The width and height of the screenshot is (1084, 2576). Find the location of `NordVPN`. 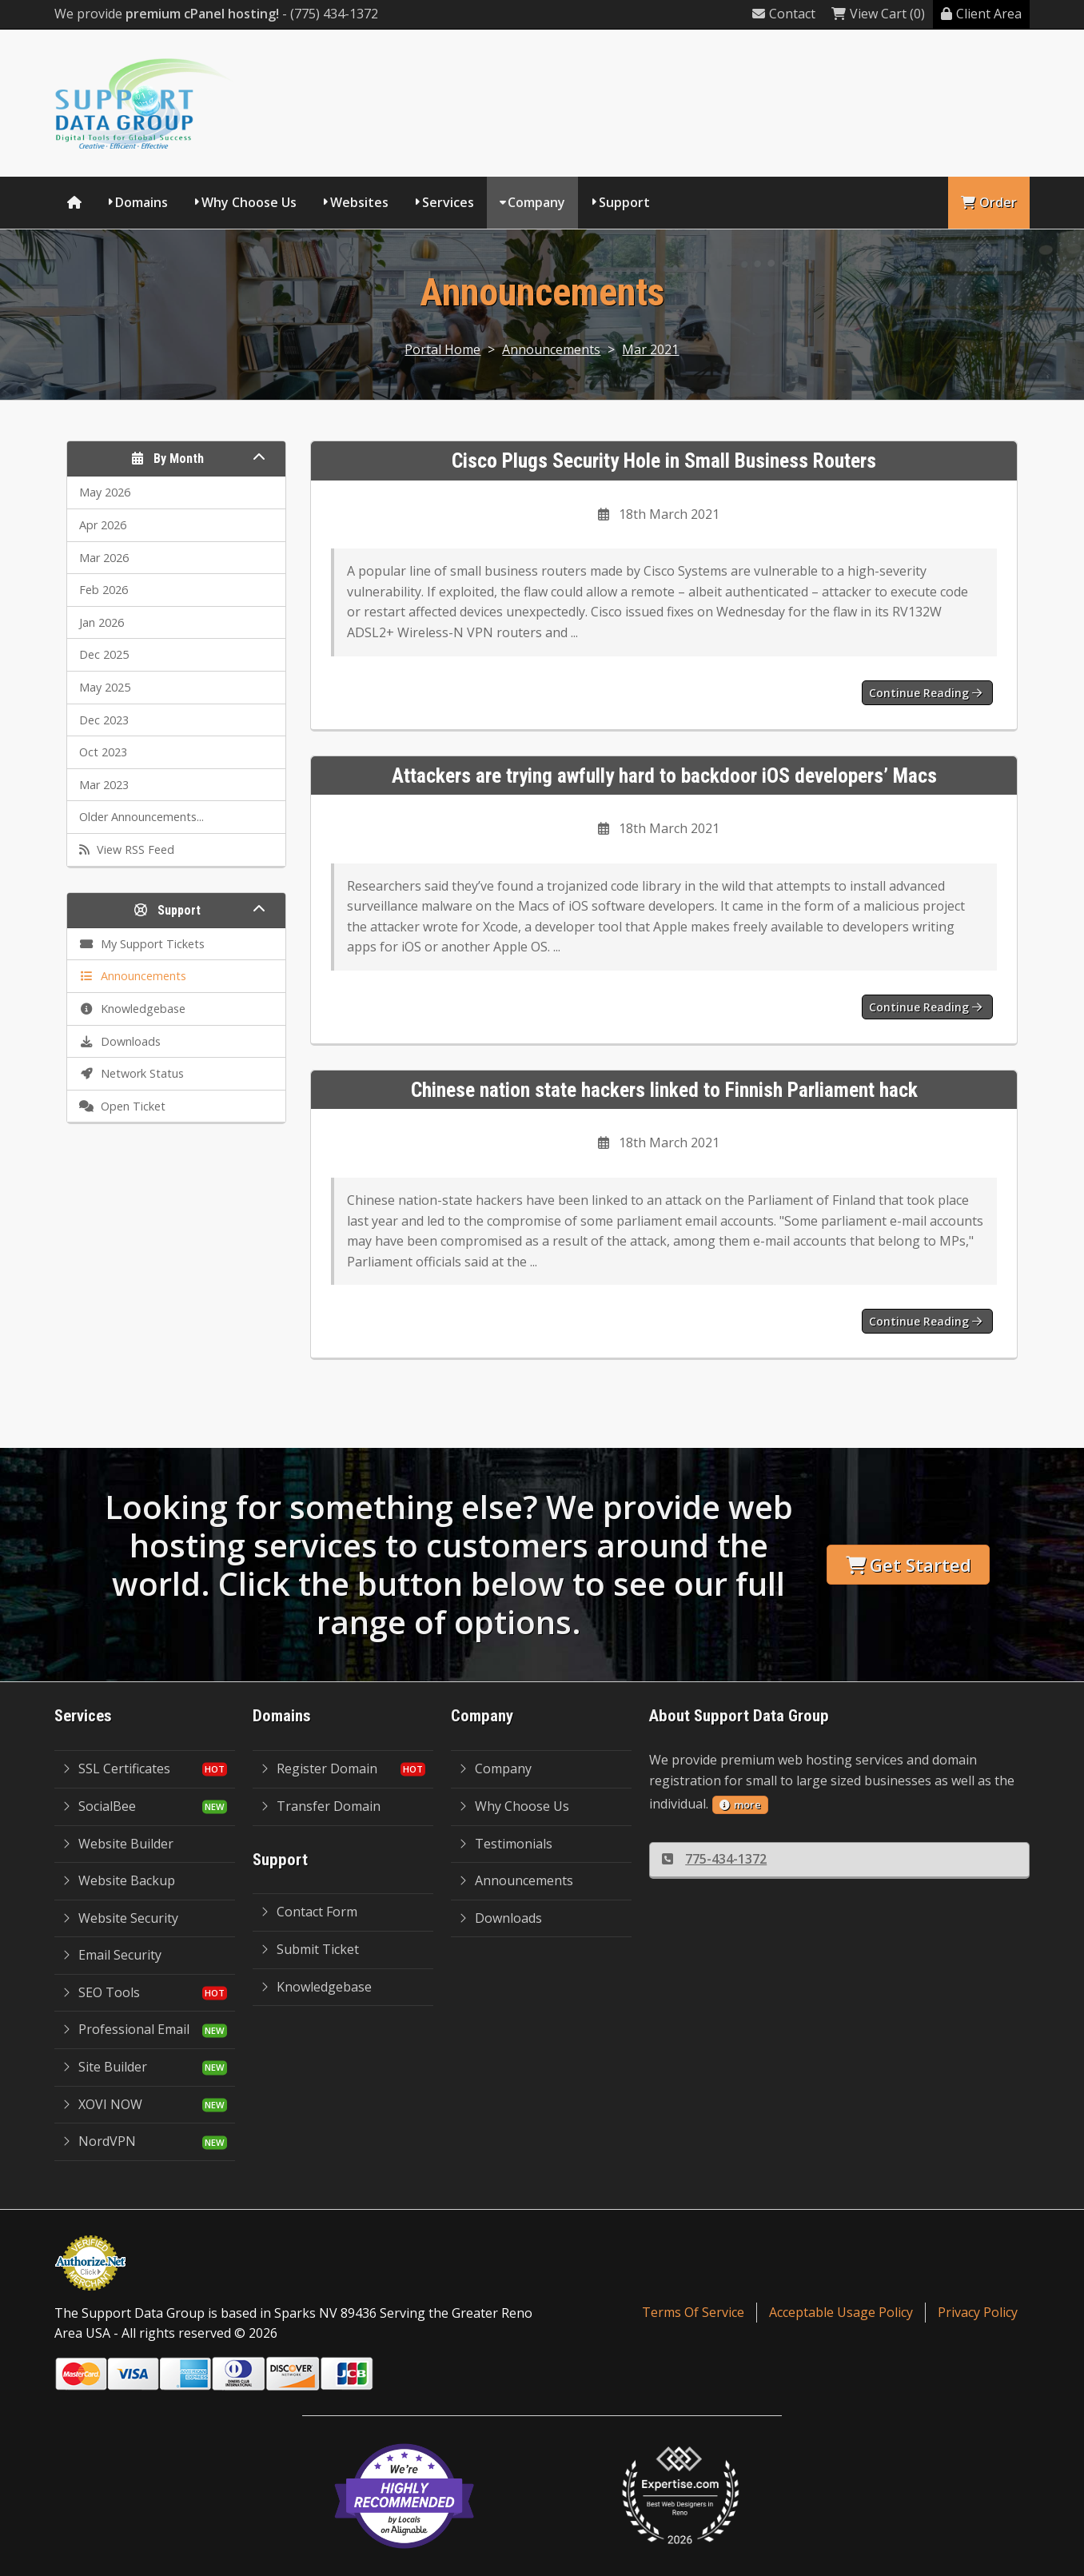

NordVPN is located at coordinates (99, 2141).